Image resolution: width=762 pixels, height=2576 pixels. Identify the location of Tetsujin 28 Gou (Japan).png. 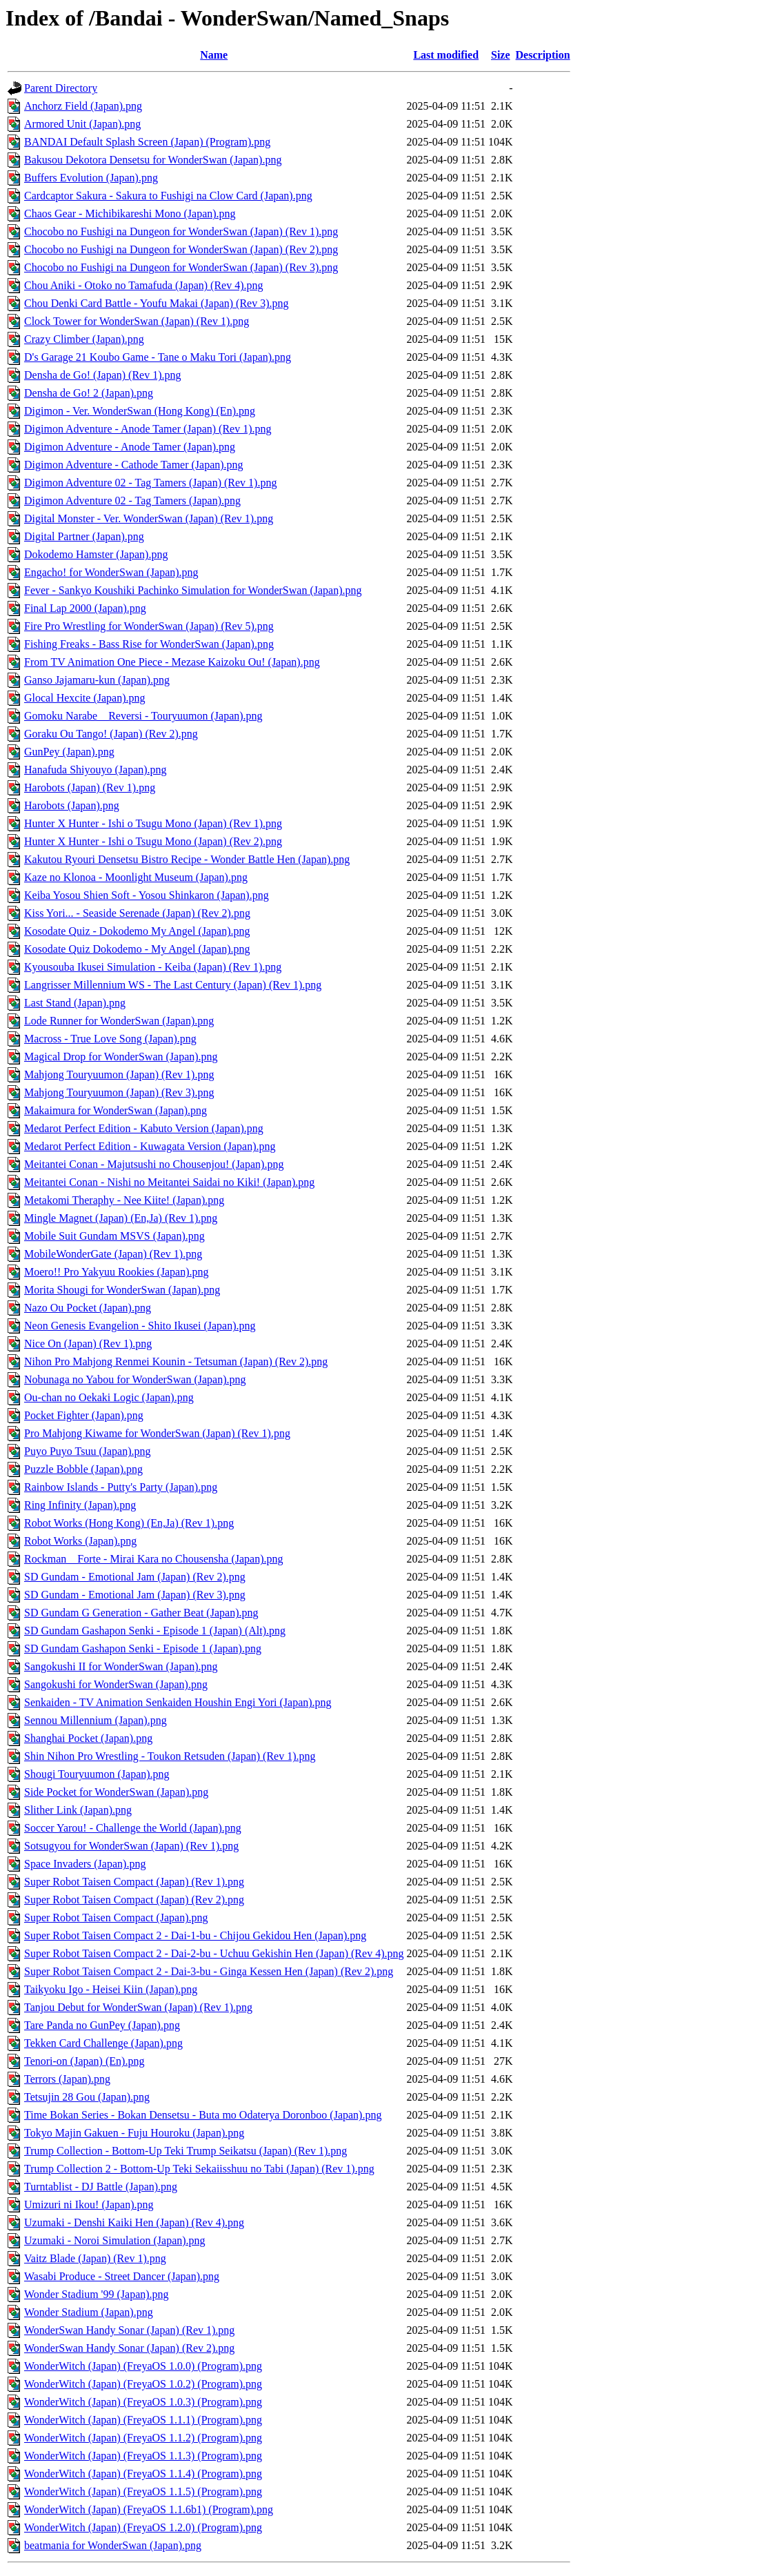
(87, 2097).